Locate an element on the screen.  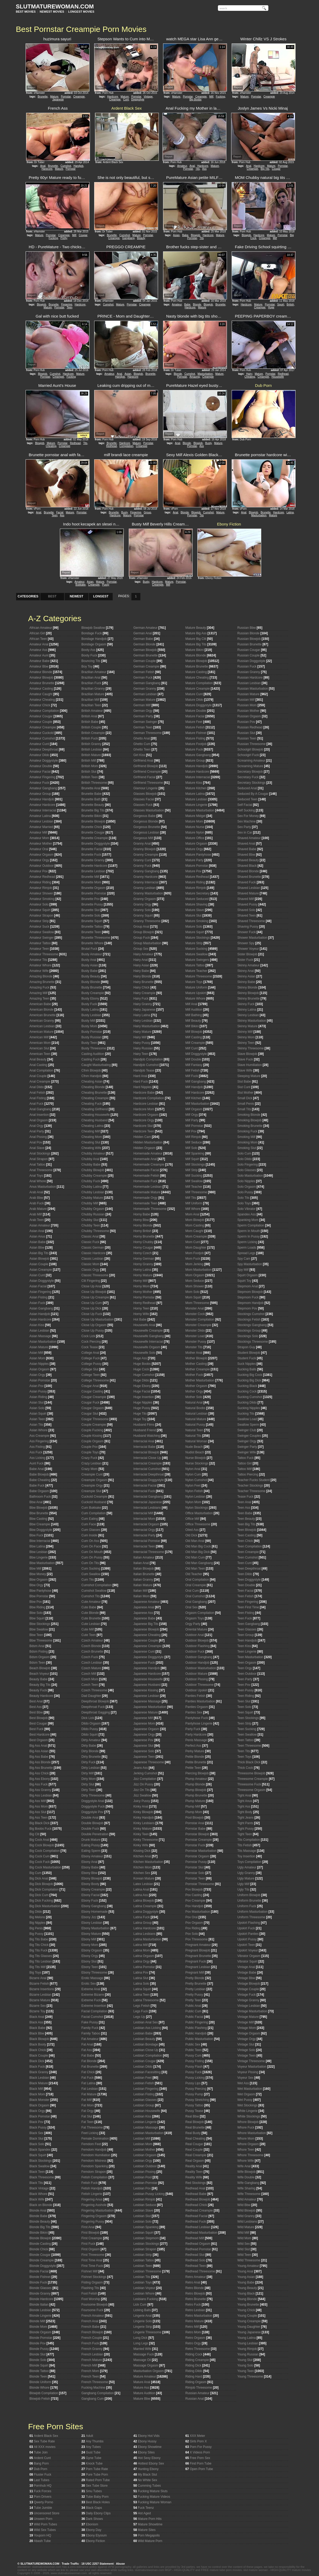
Asian Riding is located at coordinates (38, 1397).